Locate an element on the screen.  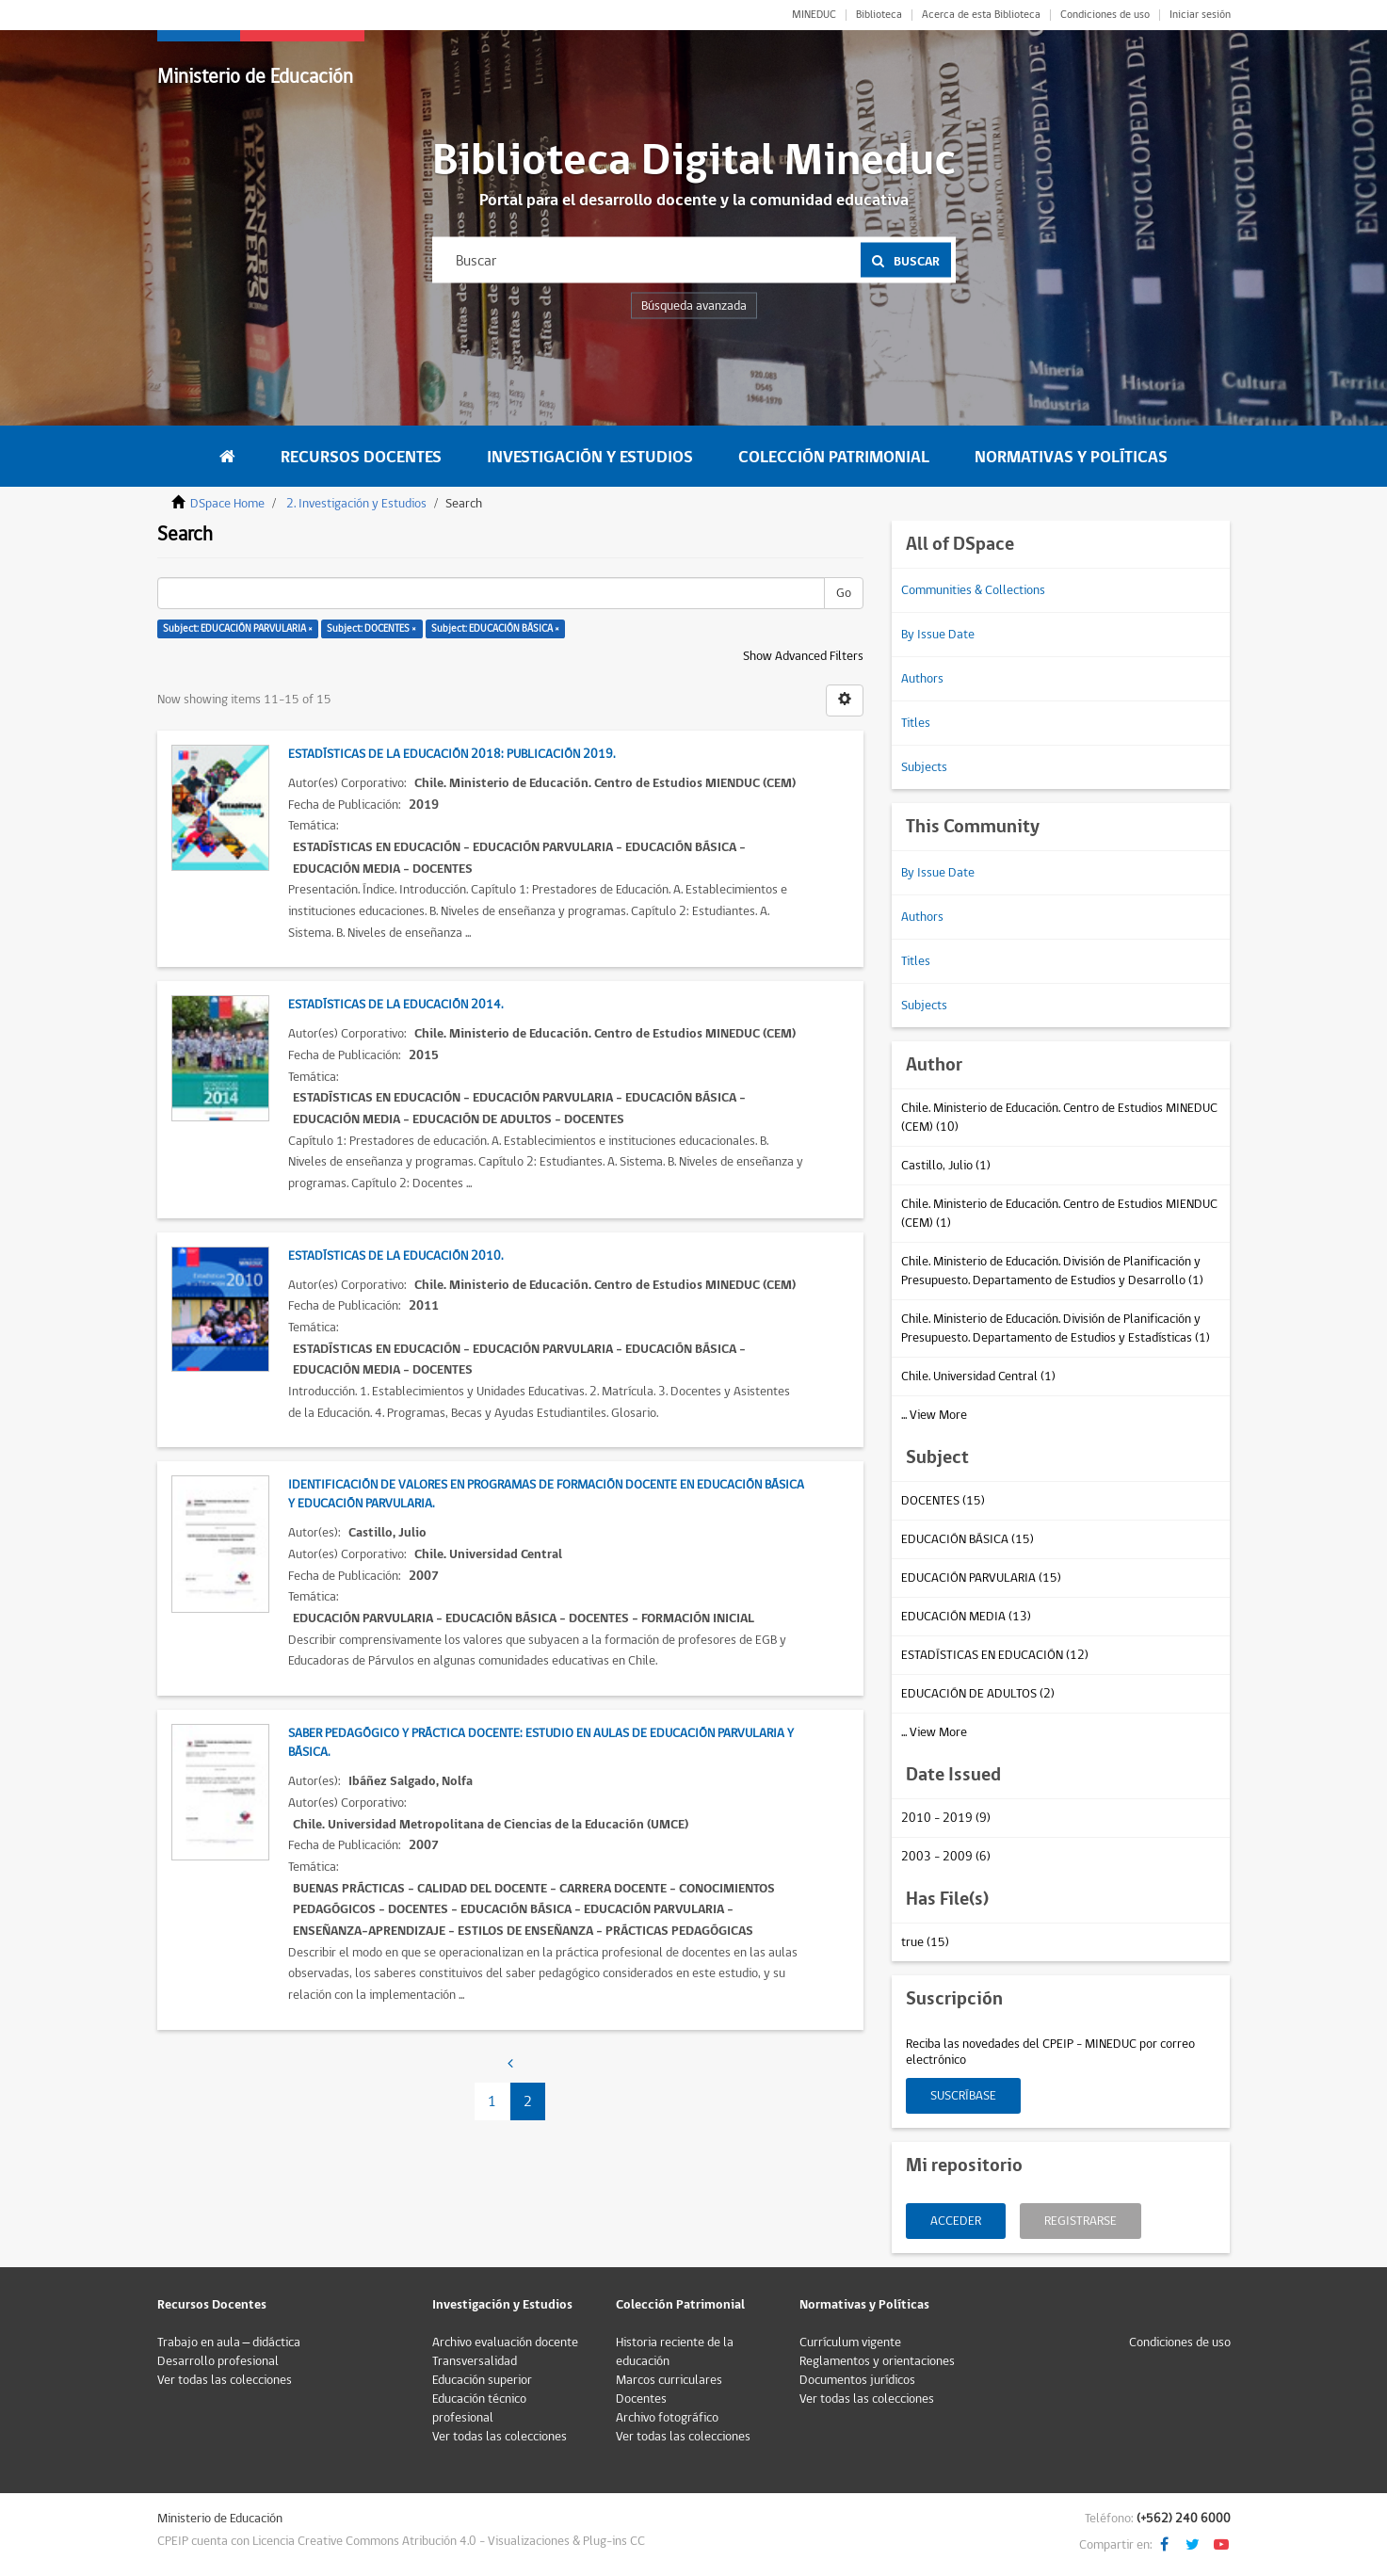
DSpace Home is located at coordinates (227, 503).